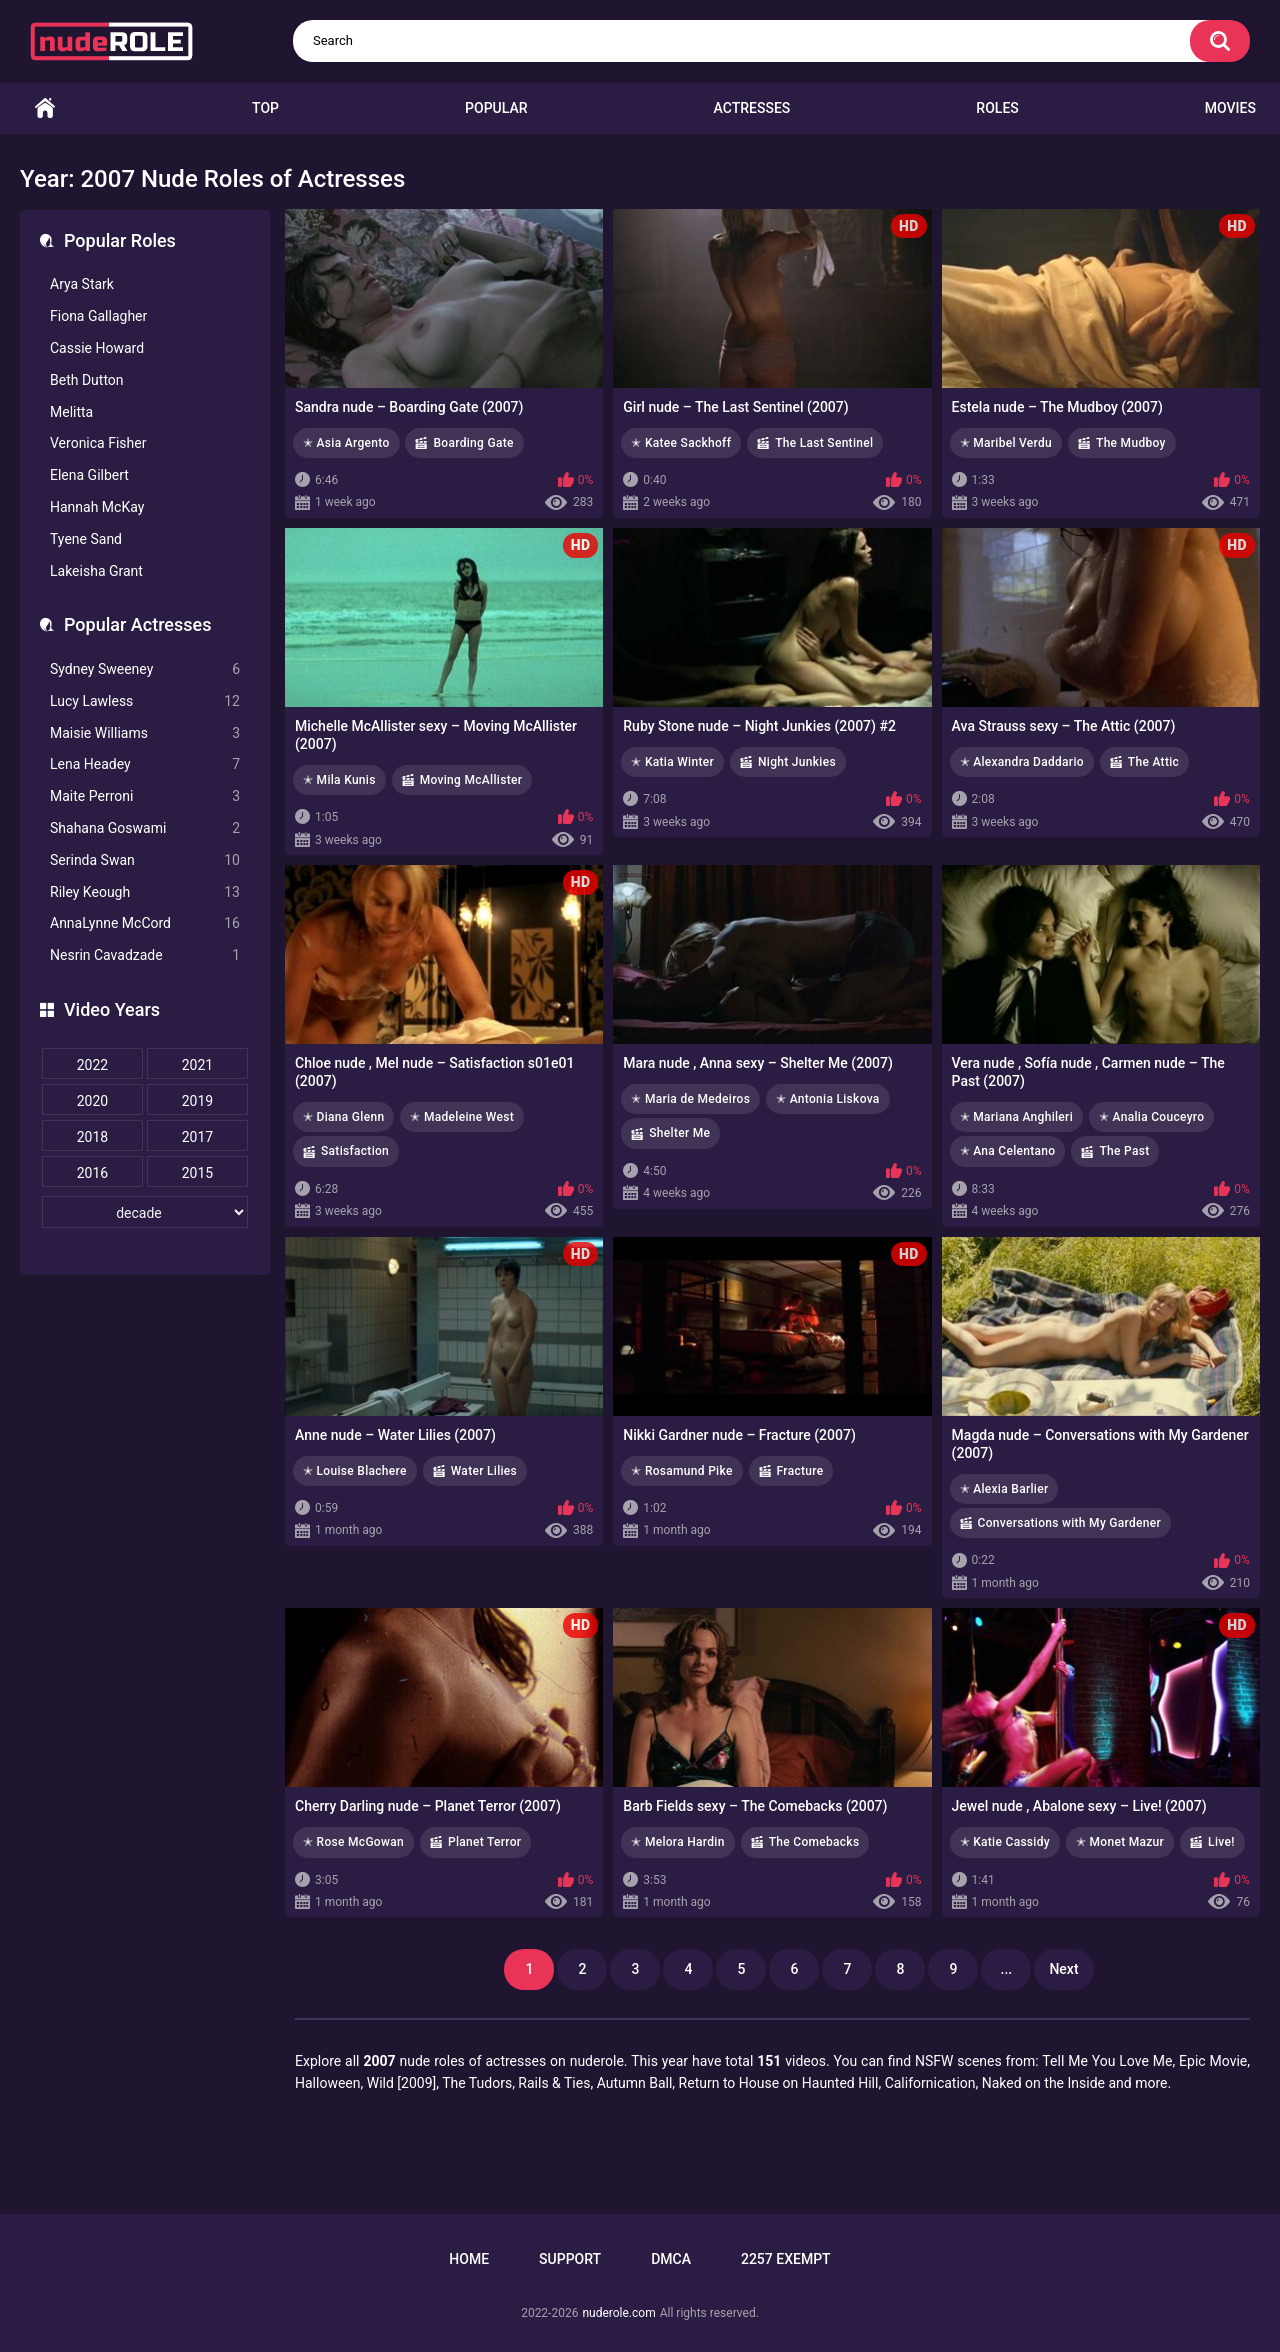 This screenshot has height=2352, width=1280. Describe the element at coordinates (786, 2259) in the screenshot. I see `2257 Exempt` at that location.